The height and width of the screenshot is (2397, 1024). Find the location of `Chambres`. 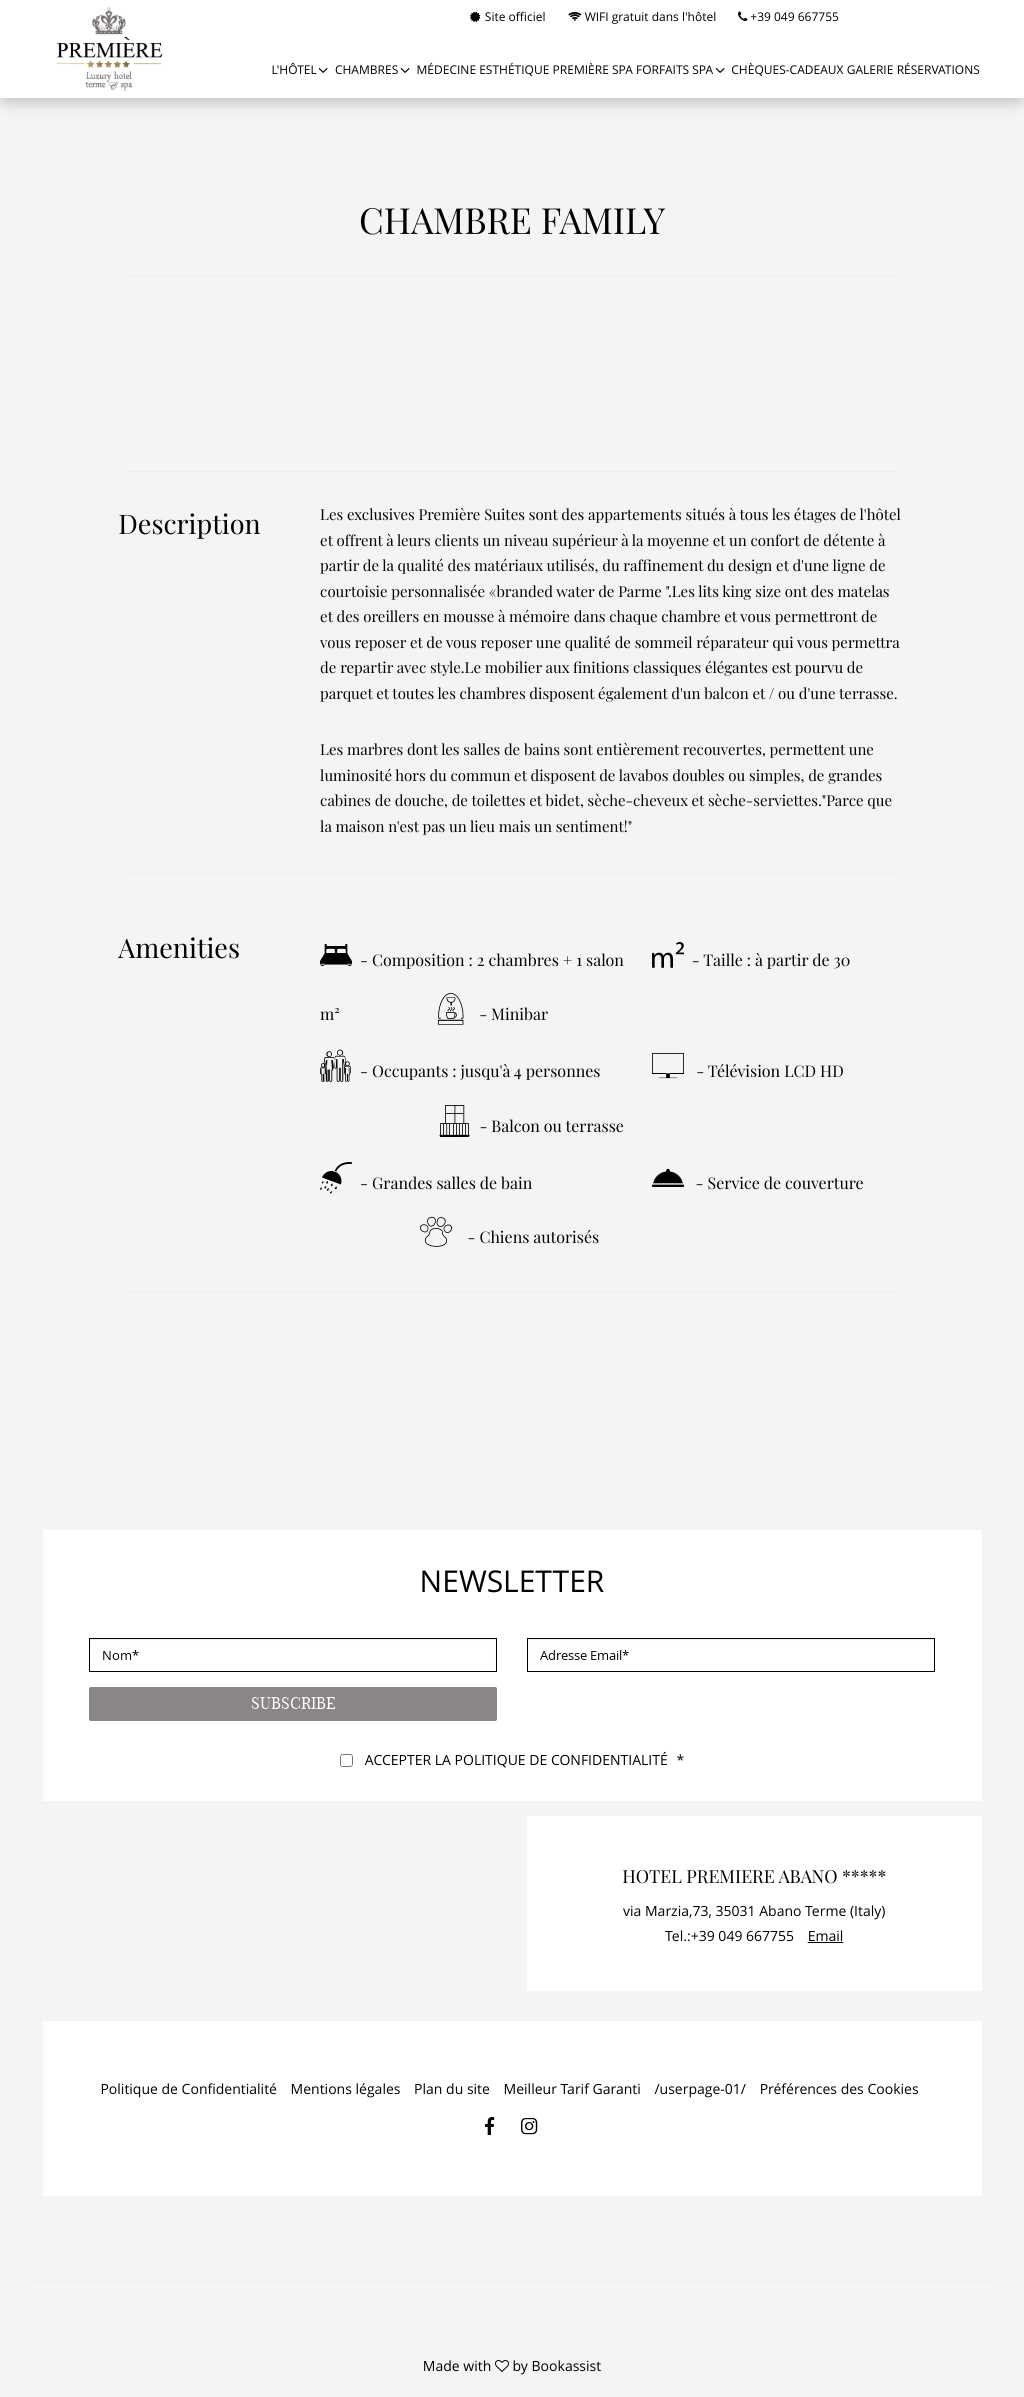

Chambres is located at coordinates (366, 70).